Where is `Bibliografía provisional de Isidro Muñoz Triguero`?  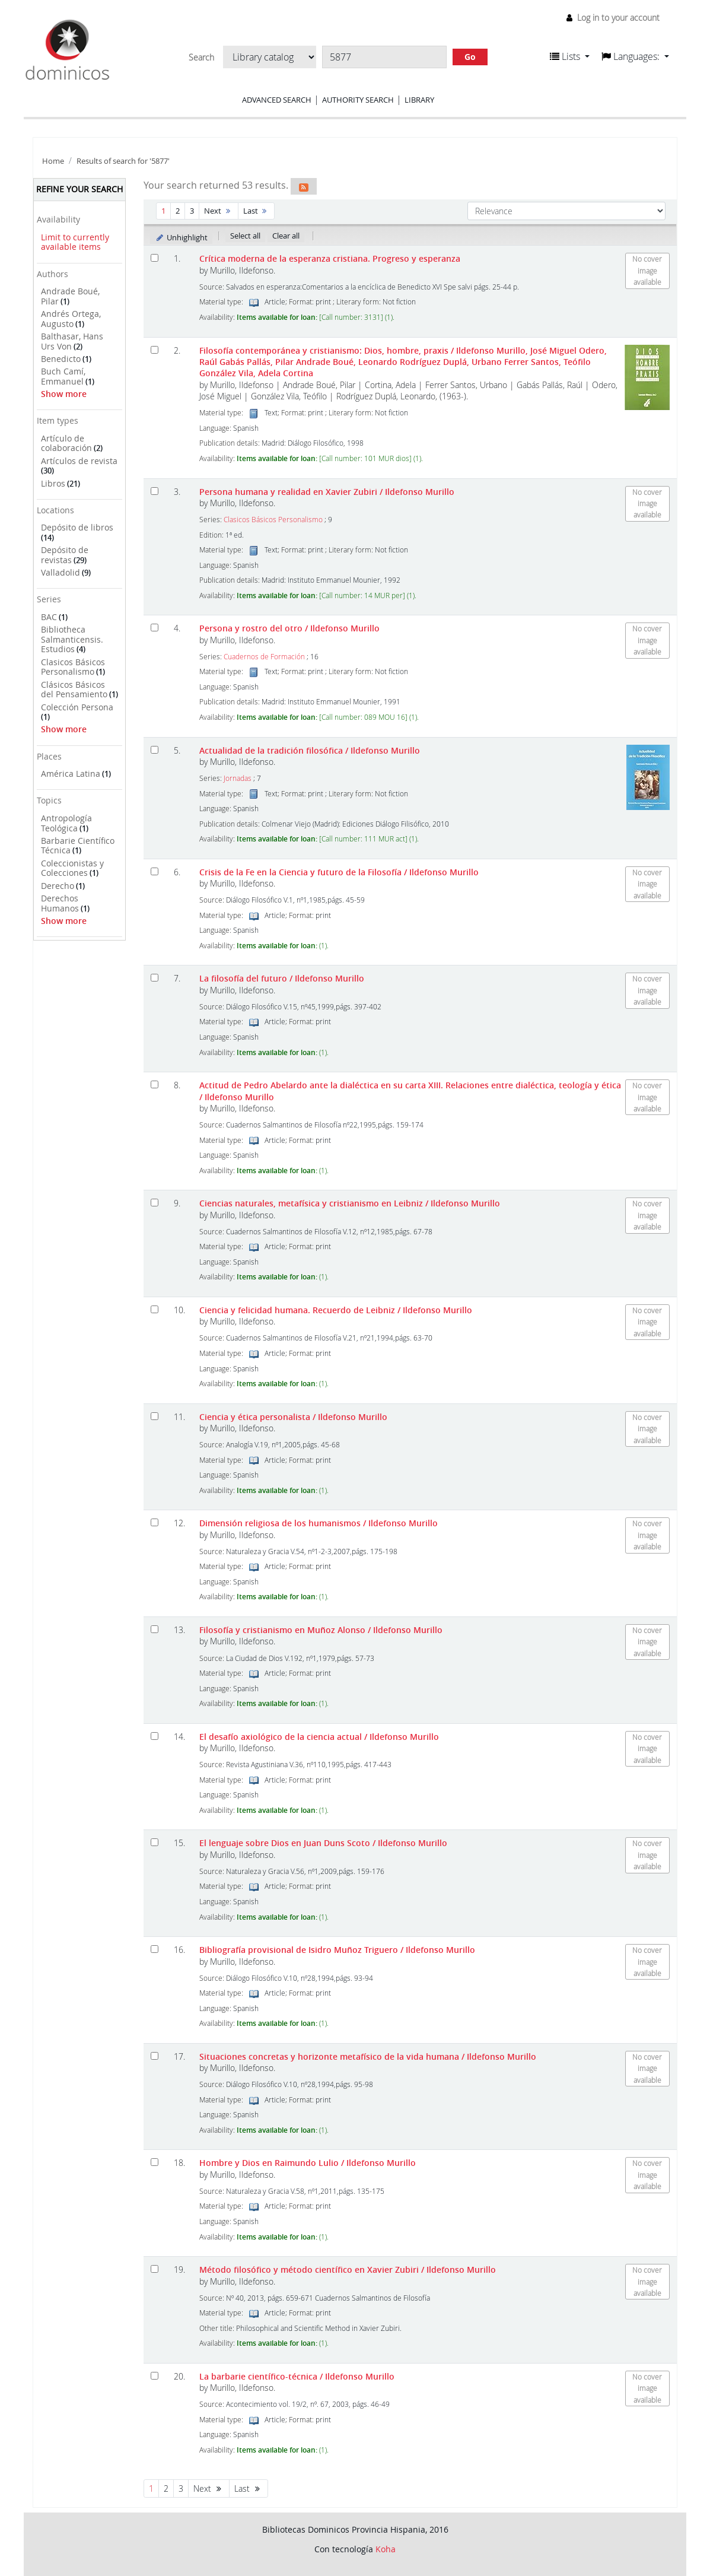
Bibliografía provisional de Isidro Muñoz Triguero is located at coordinates (337, 1949).